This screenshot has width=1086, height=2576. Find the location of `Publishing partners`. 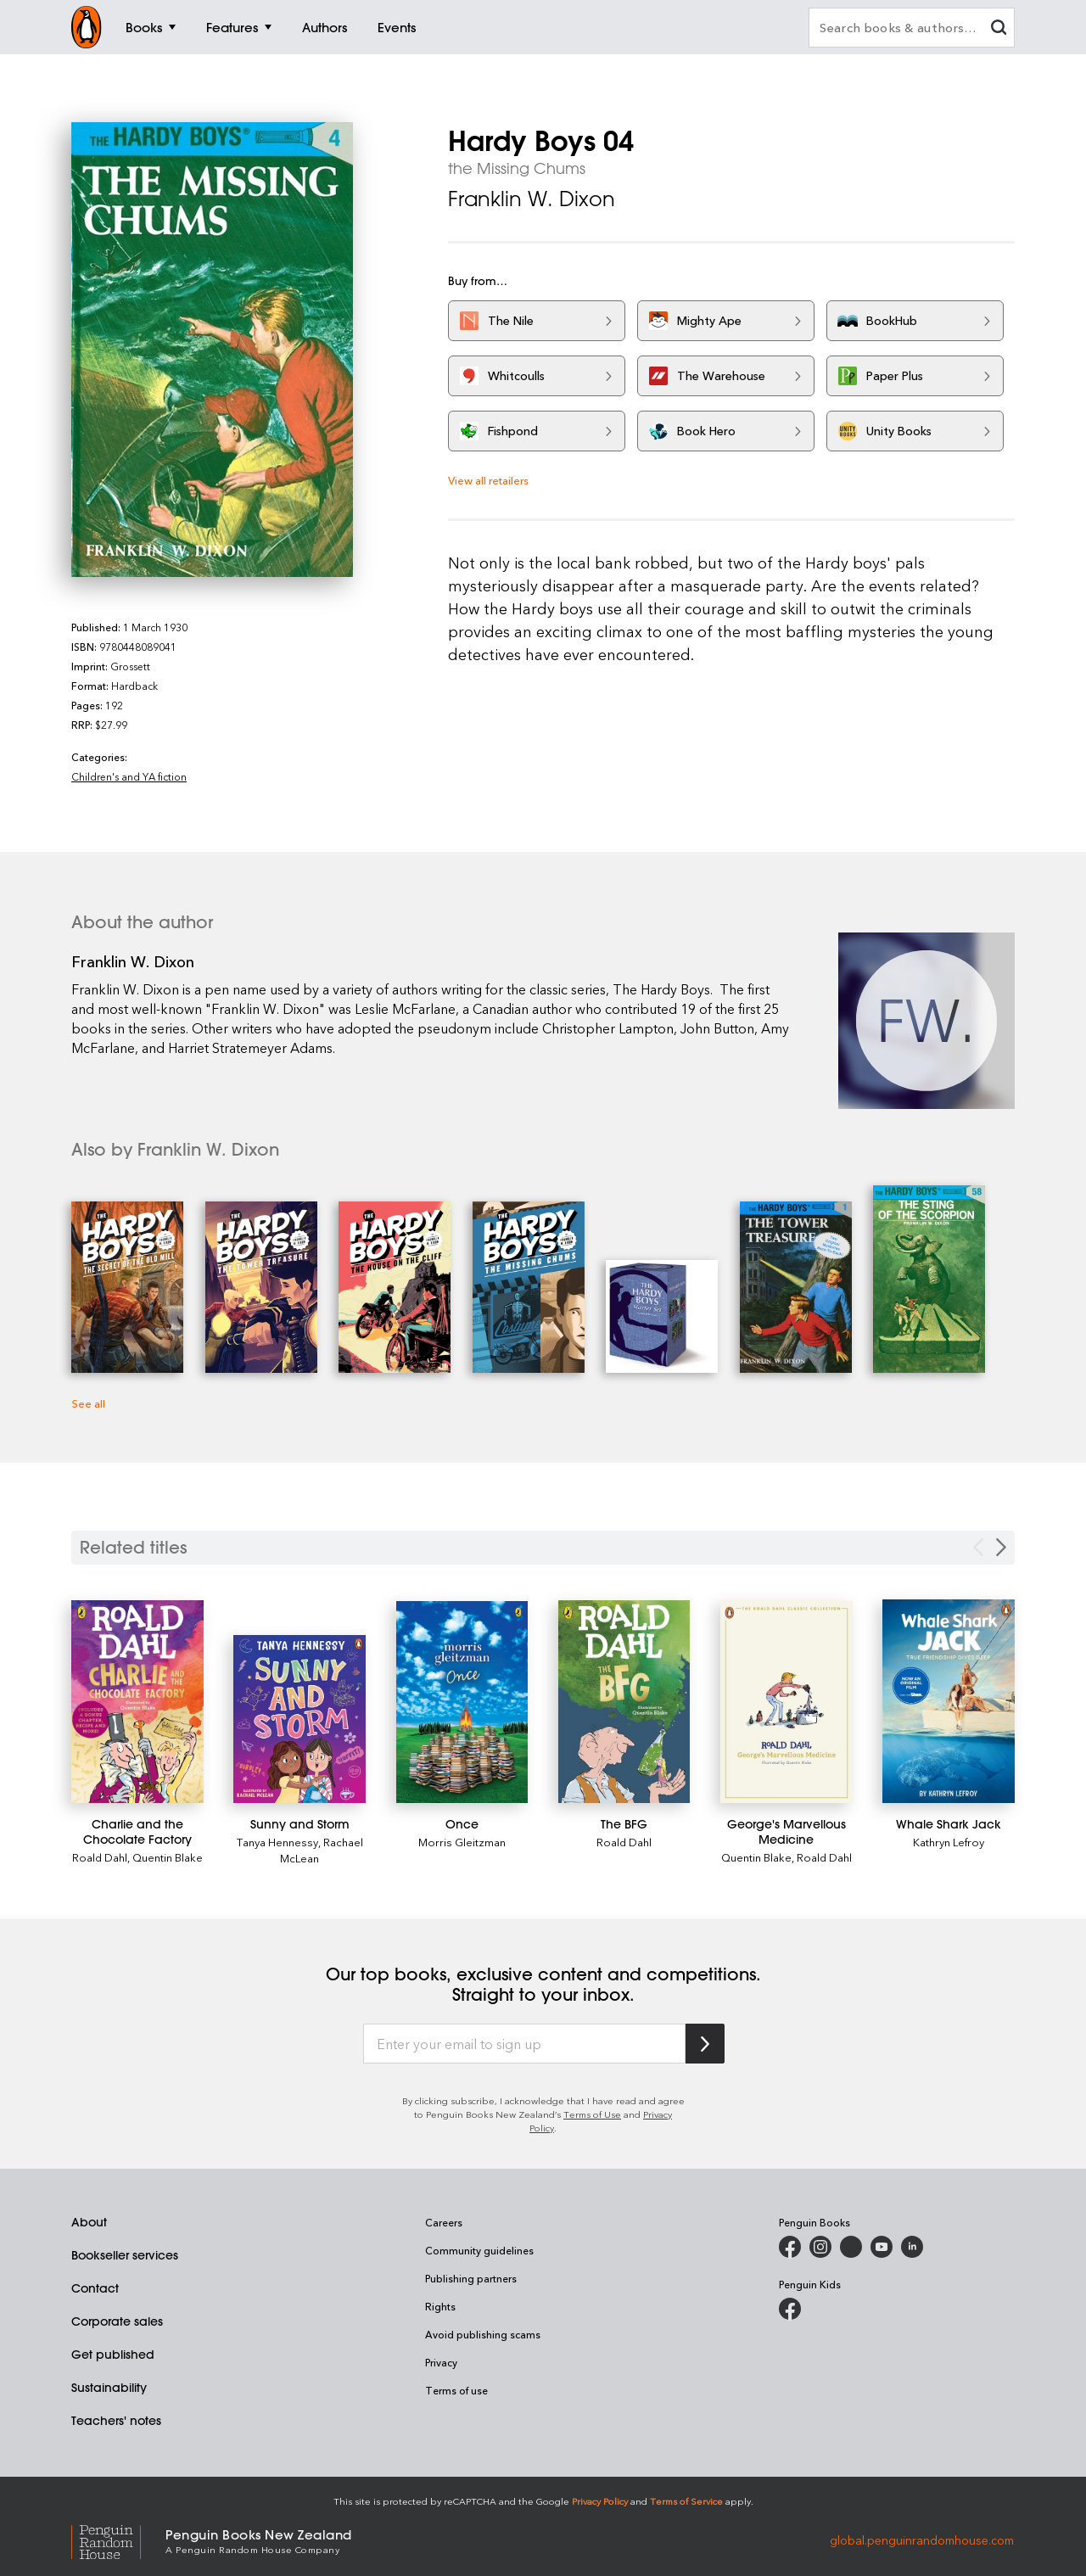

Publishing partners is located at coordinates (471, 2278).